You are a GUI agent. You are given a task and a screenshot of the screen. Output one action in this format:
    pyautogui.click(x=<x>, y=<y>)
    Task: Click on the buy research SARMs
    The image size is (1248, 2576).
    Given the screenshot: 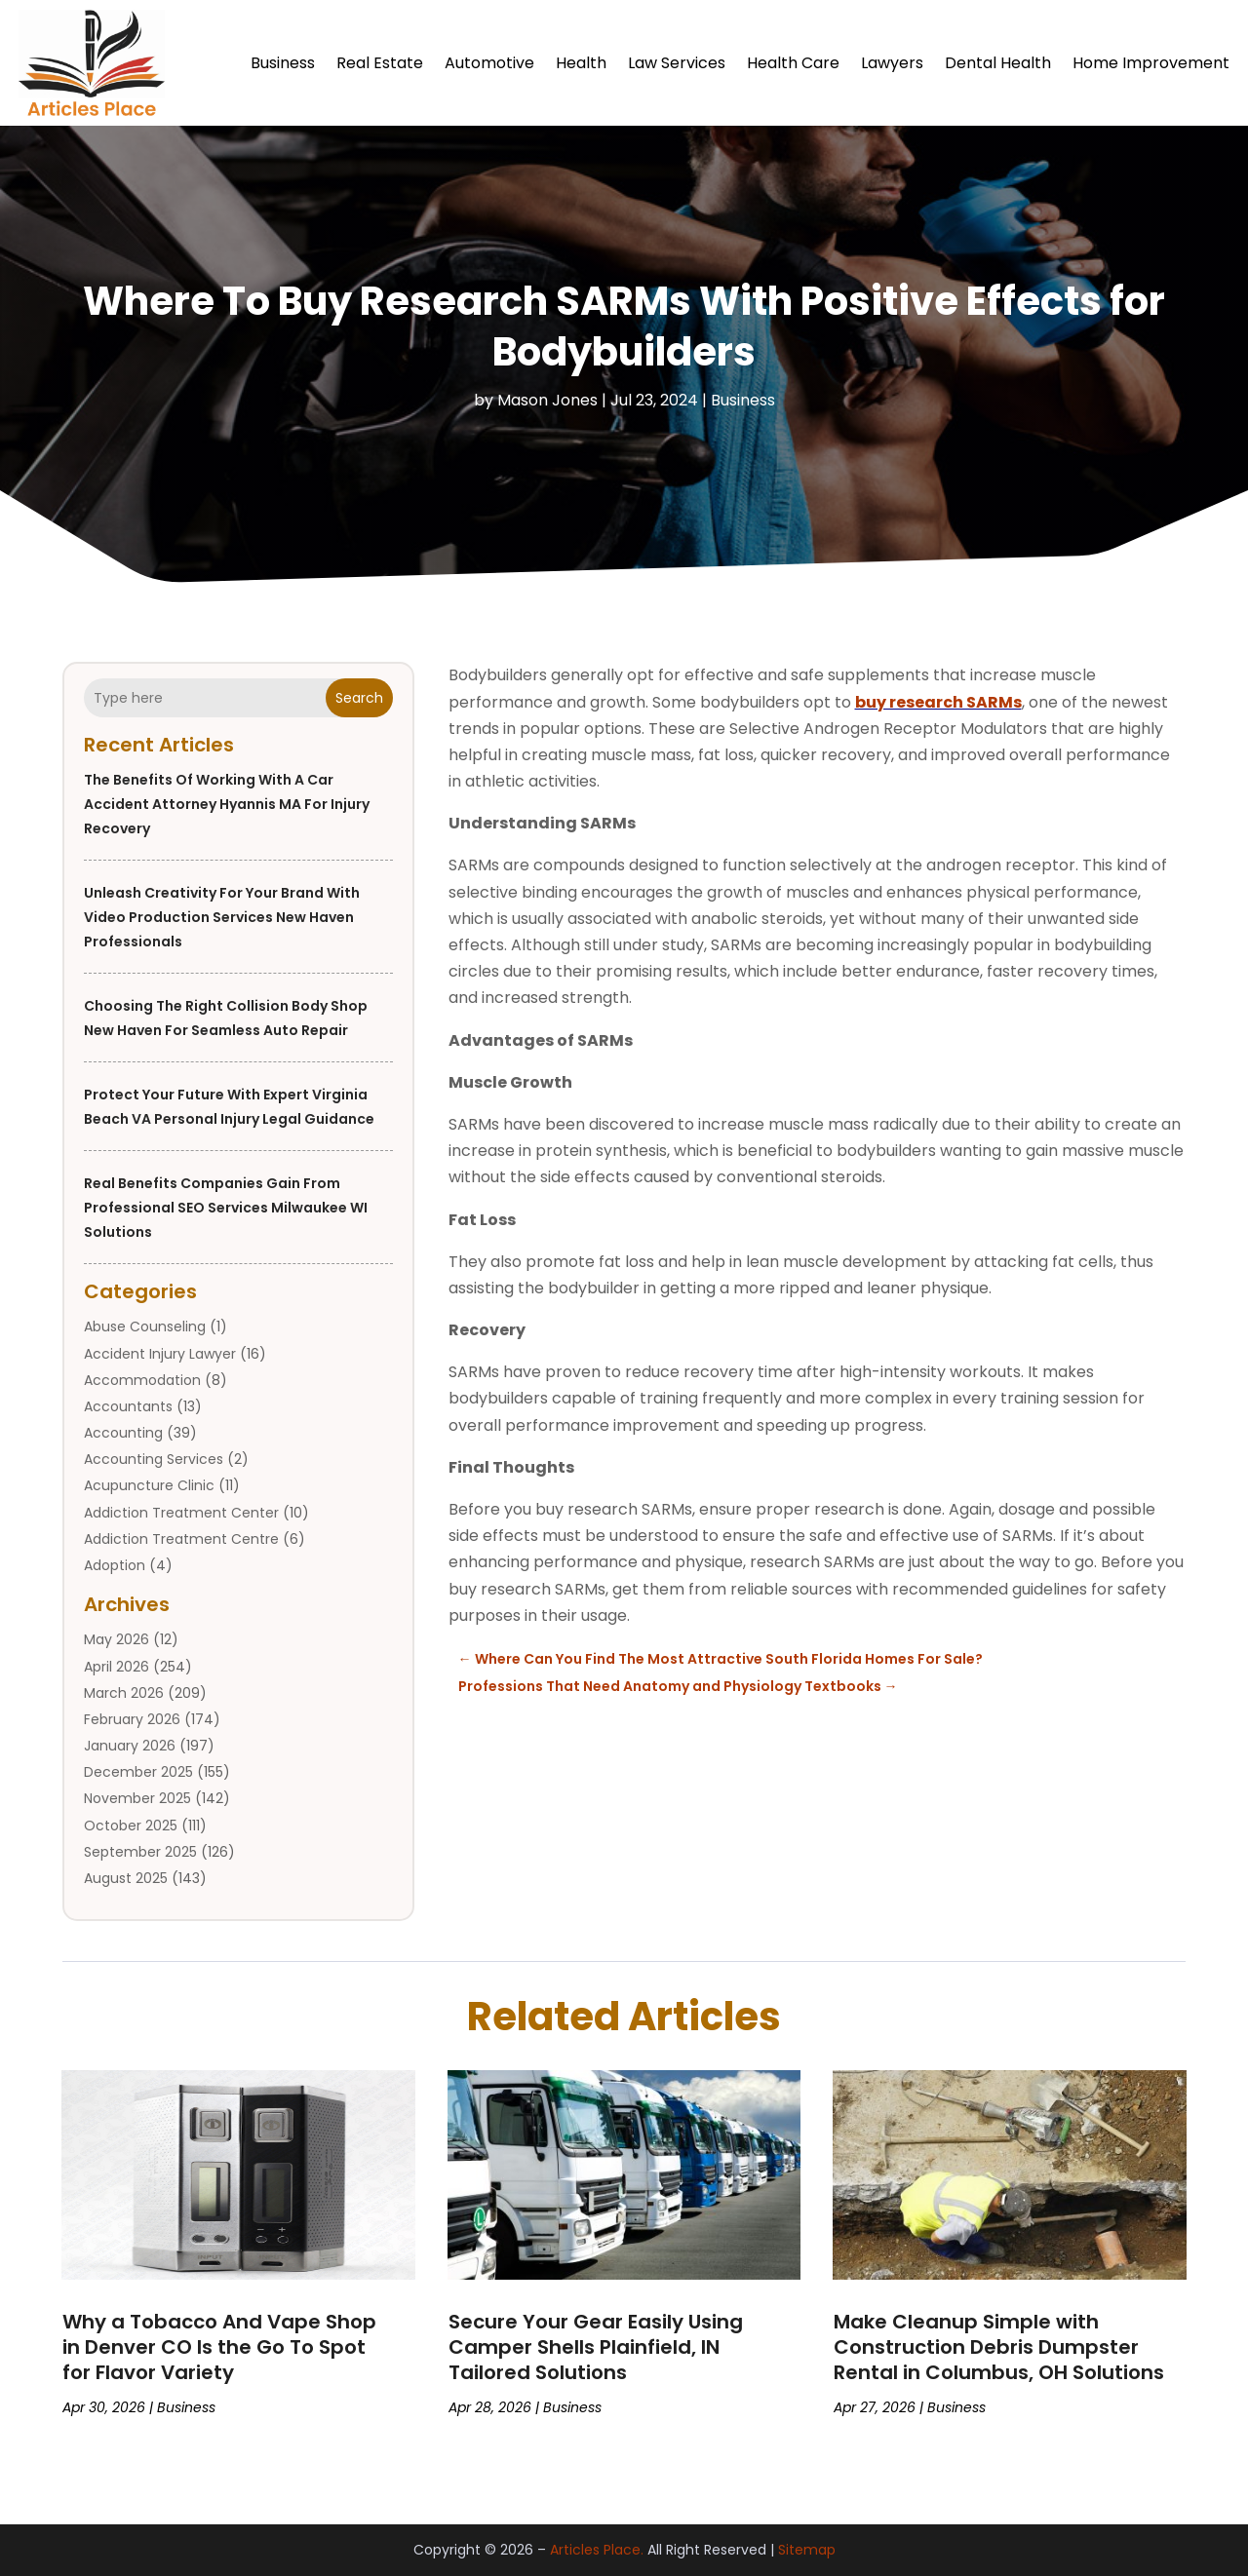 What is the action you would take?
    pyautogui.click(x=938, y=702)
    